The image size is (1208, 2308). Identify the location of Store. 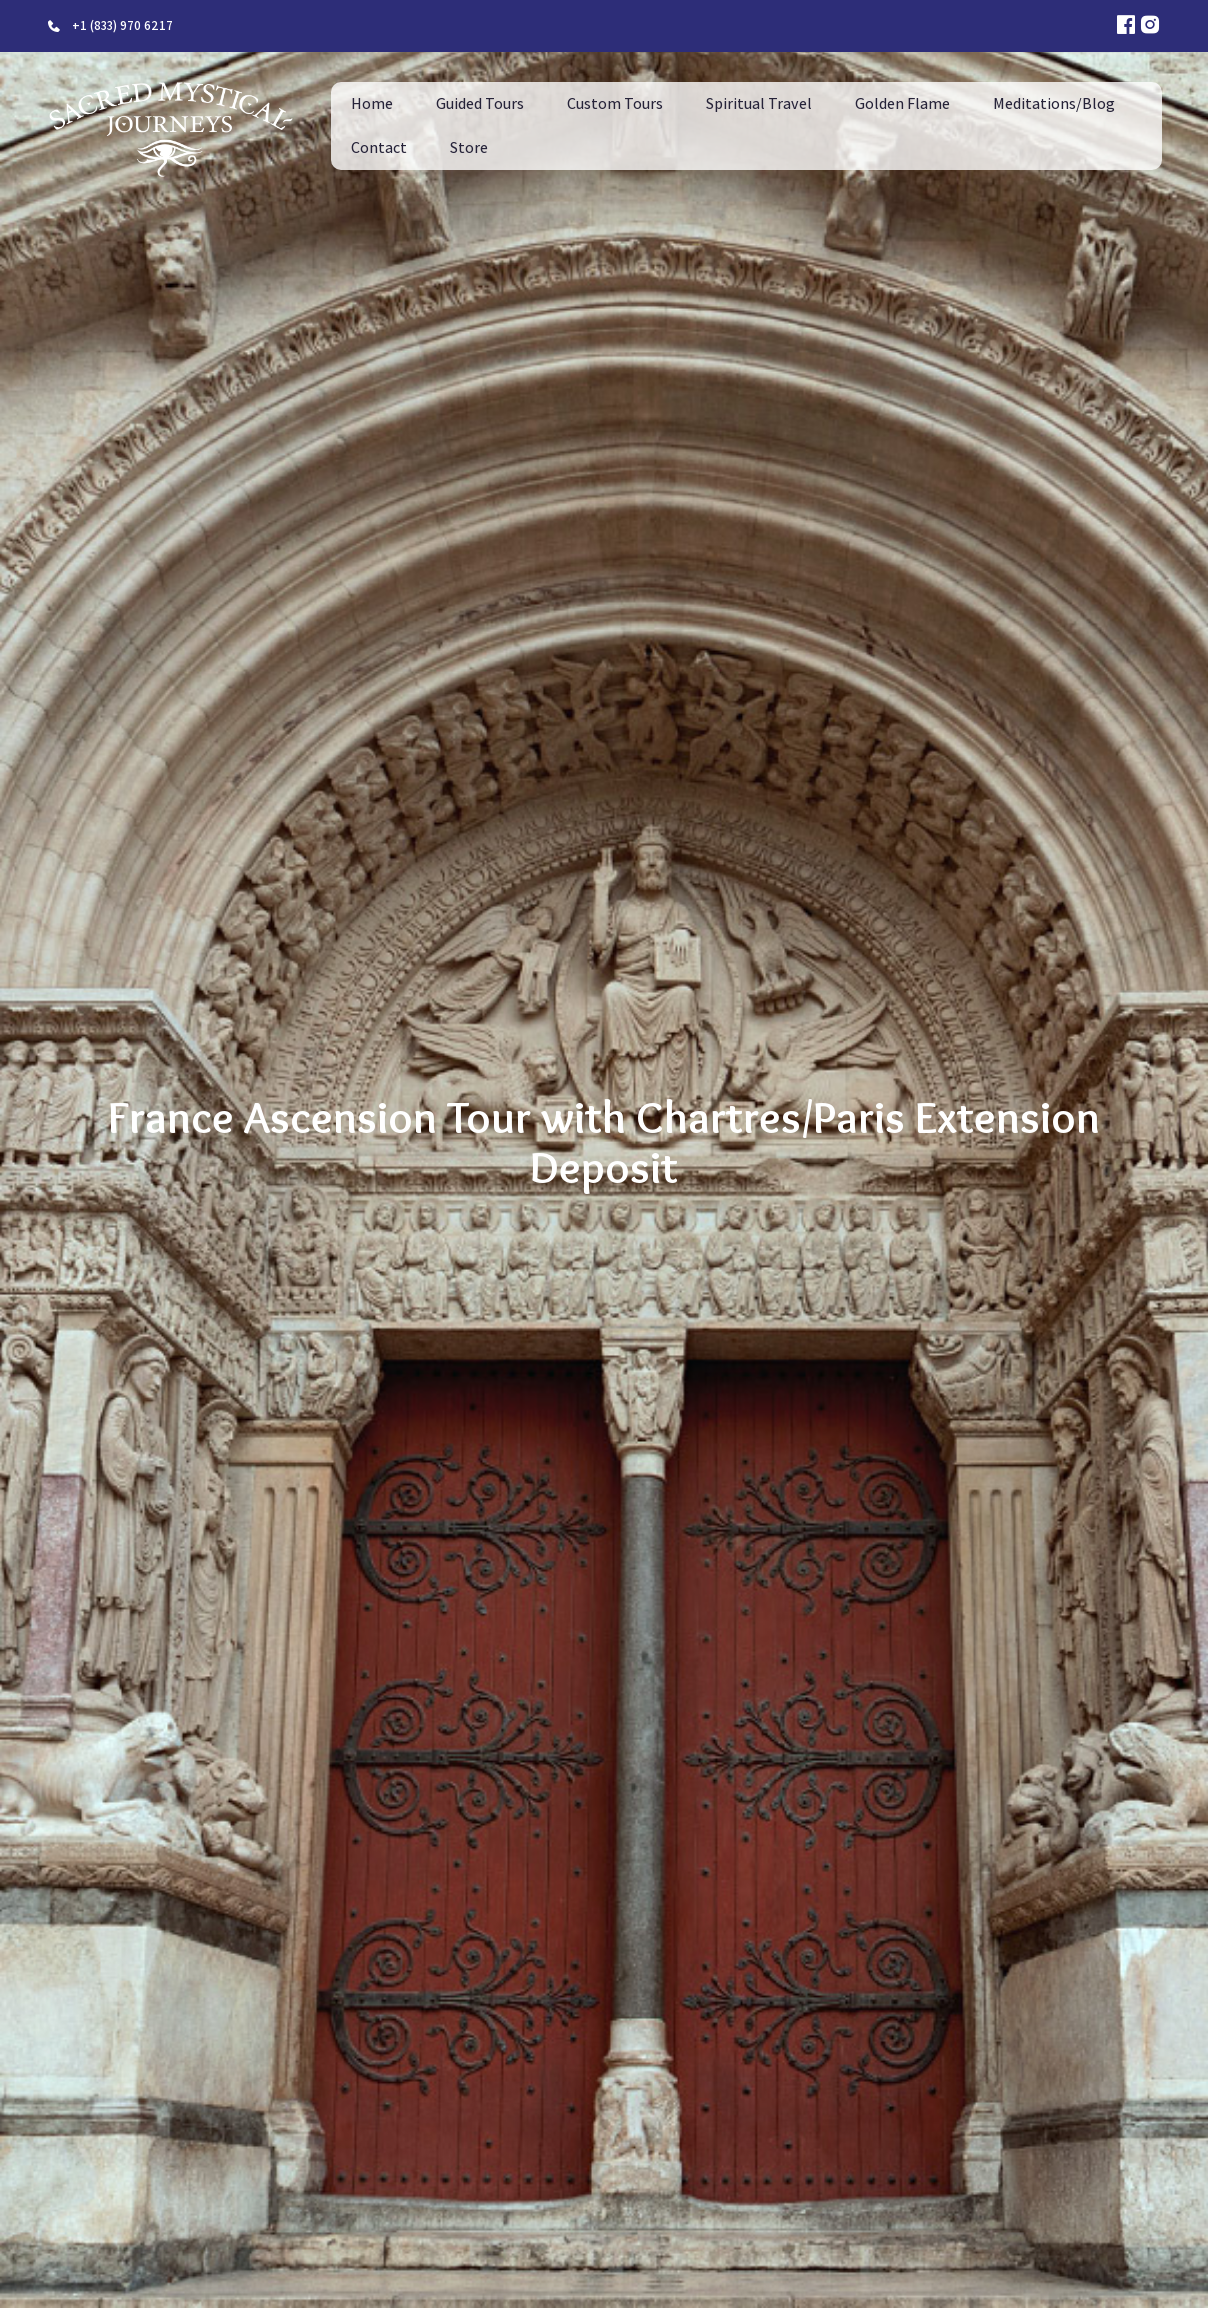
(469, 147).